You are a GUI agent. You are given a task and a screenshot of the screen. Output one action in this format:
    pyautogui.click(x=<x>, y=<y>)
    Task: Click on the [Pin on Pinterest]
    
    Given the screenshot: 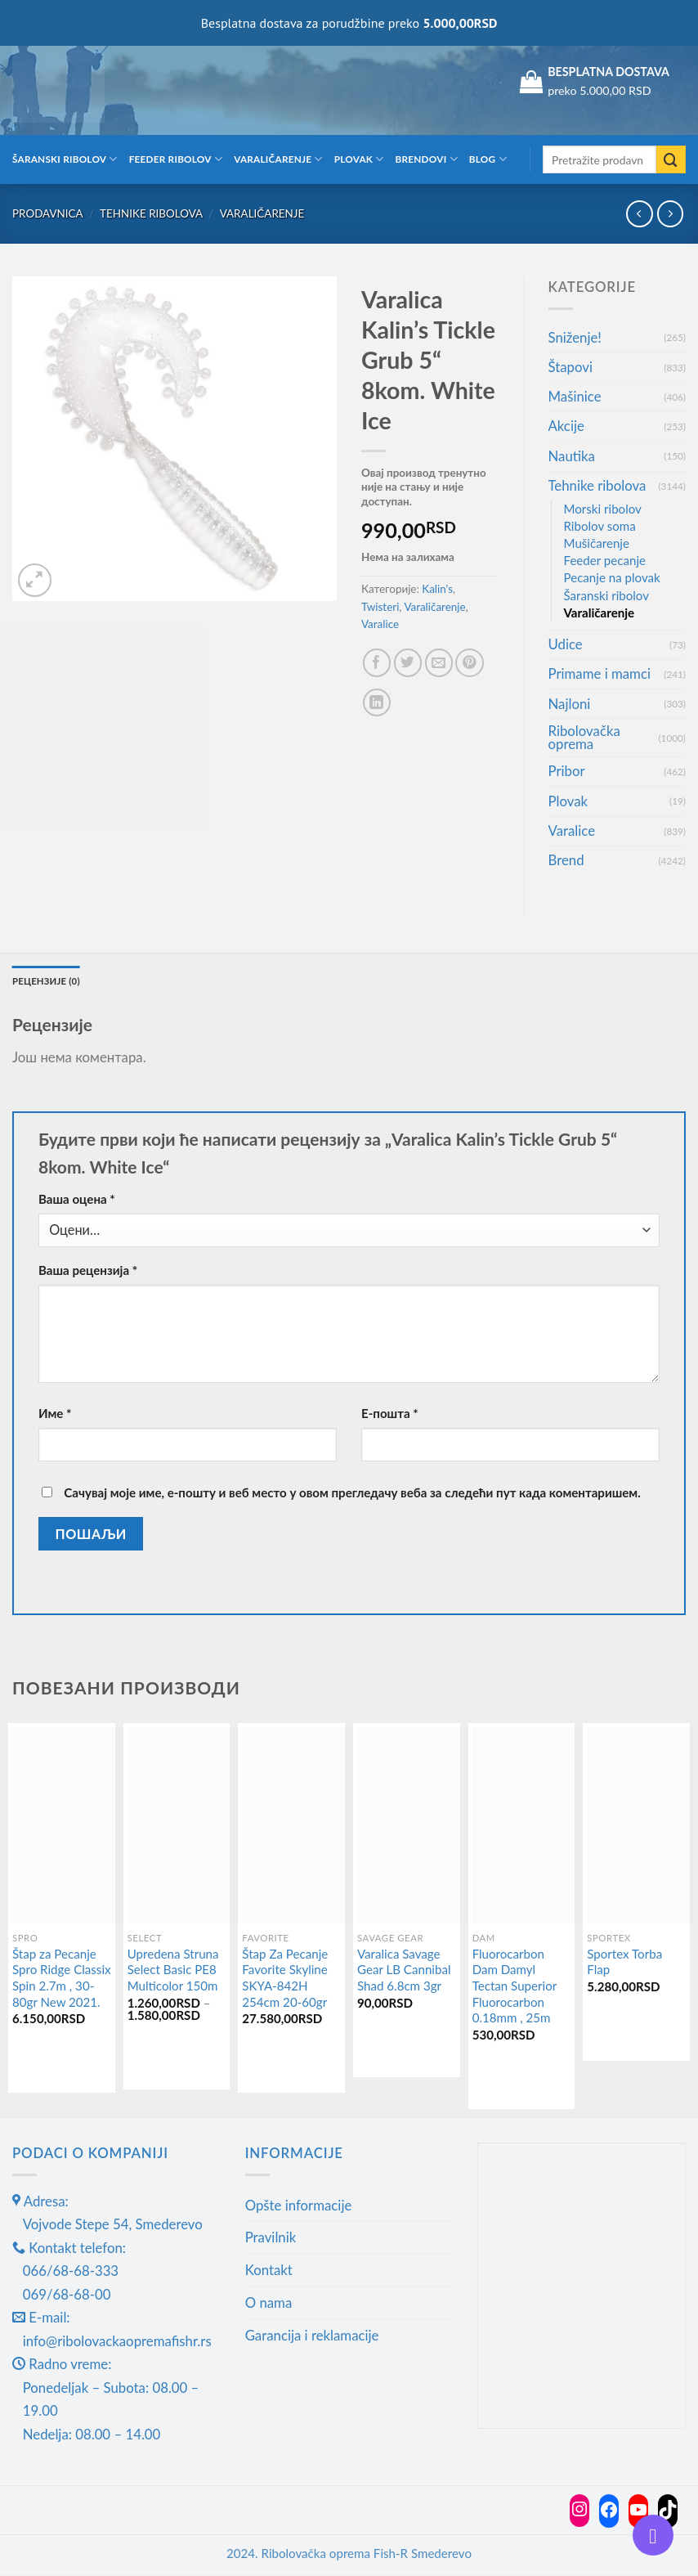 What is the action you would take?
    pyautogui.click(x=469, y=662)
    